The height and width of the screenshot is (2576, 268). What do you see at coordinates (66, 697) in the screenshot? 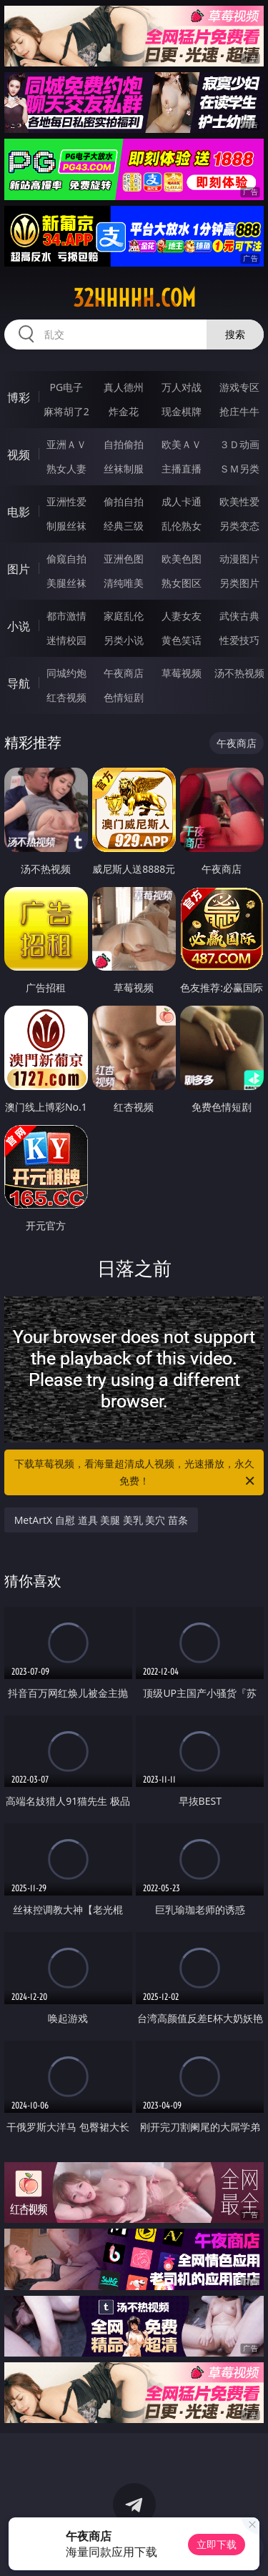
I see `红杏视频` at bounding box center [66, 697].